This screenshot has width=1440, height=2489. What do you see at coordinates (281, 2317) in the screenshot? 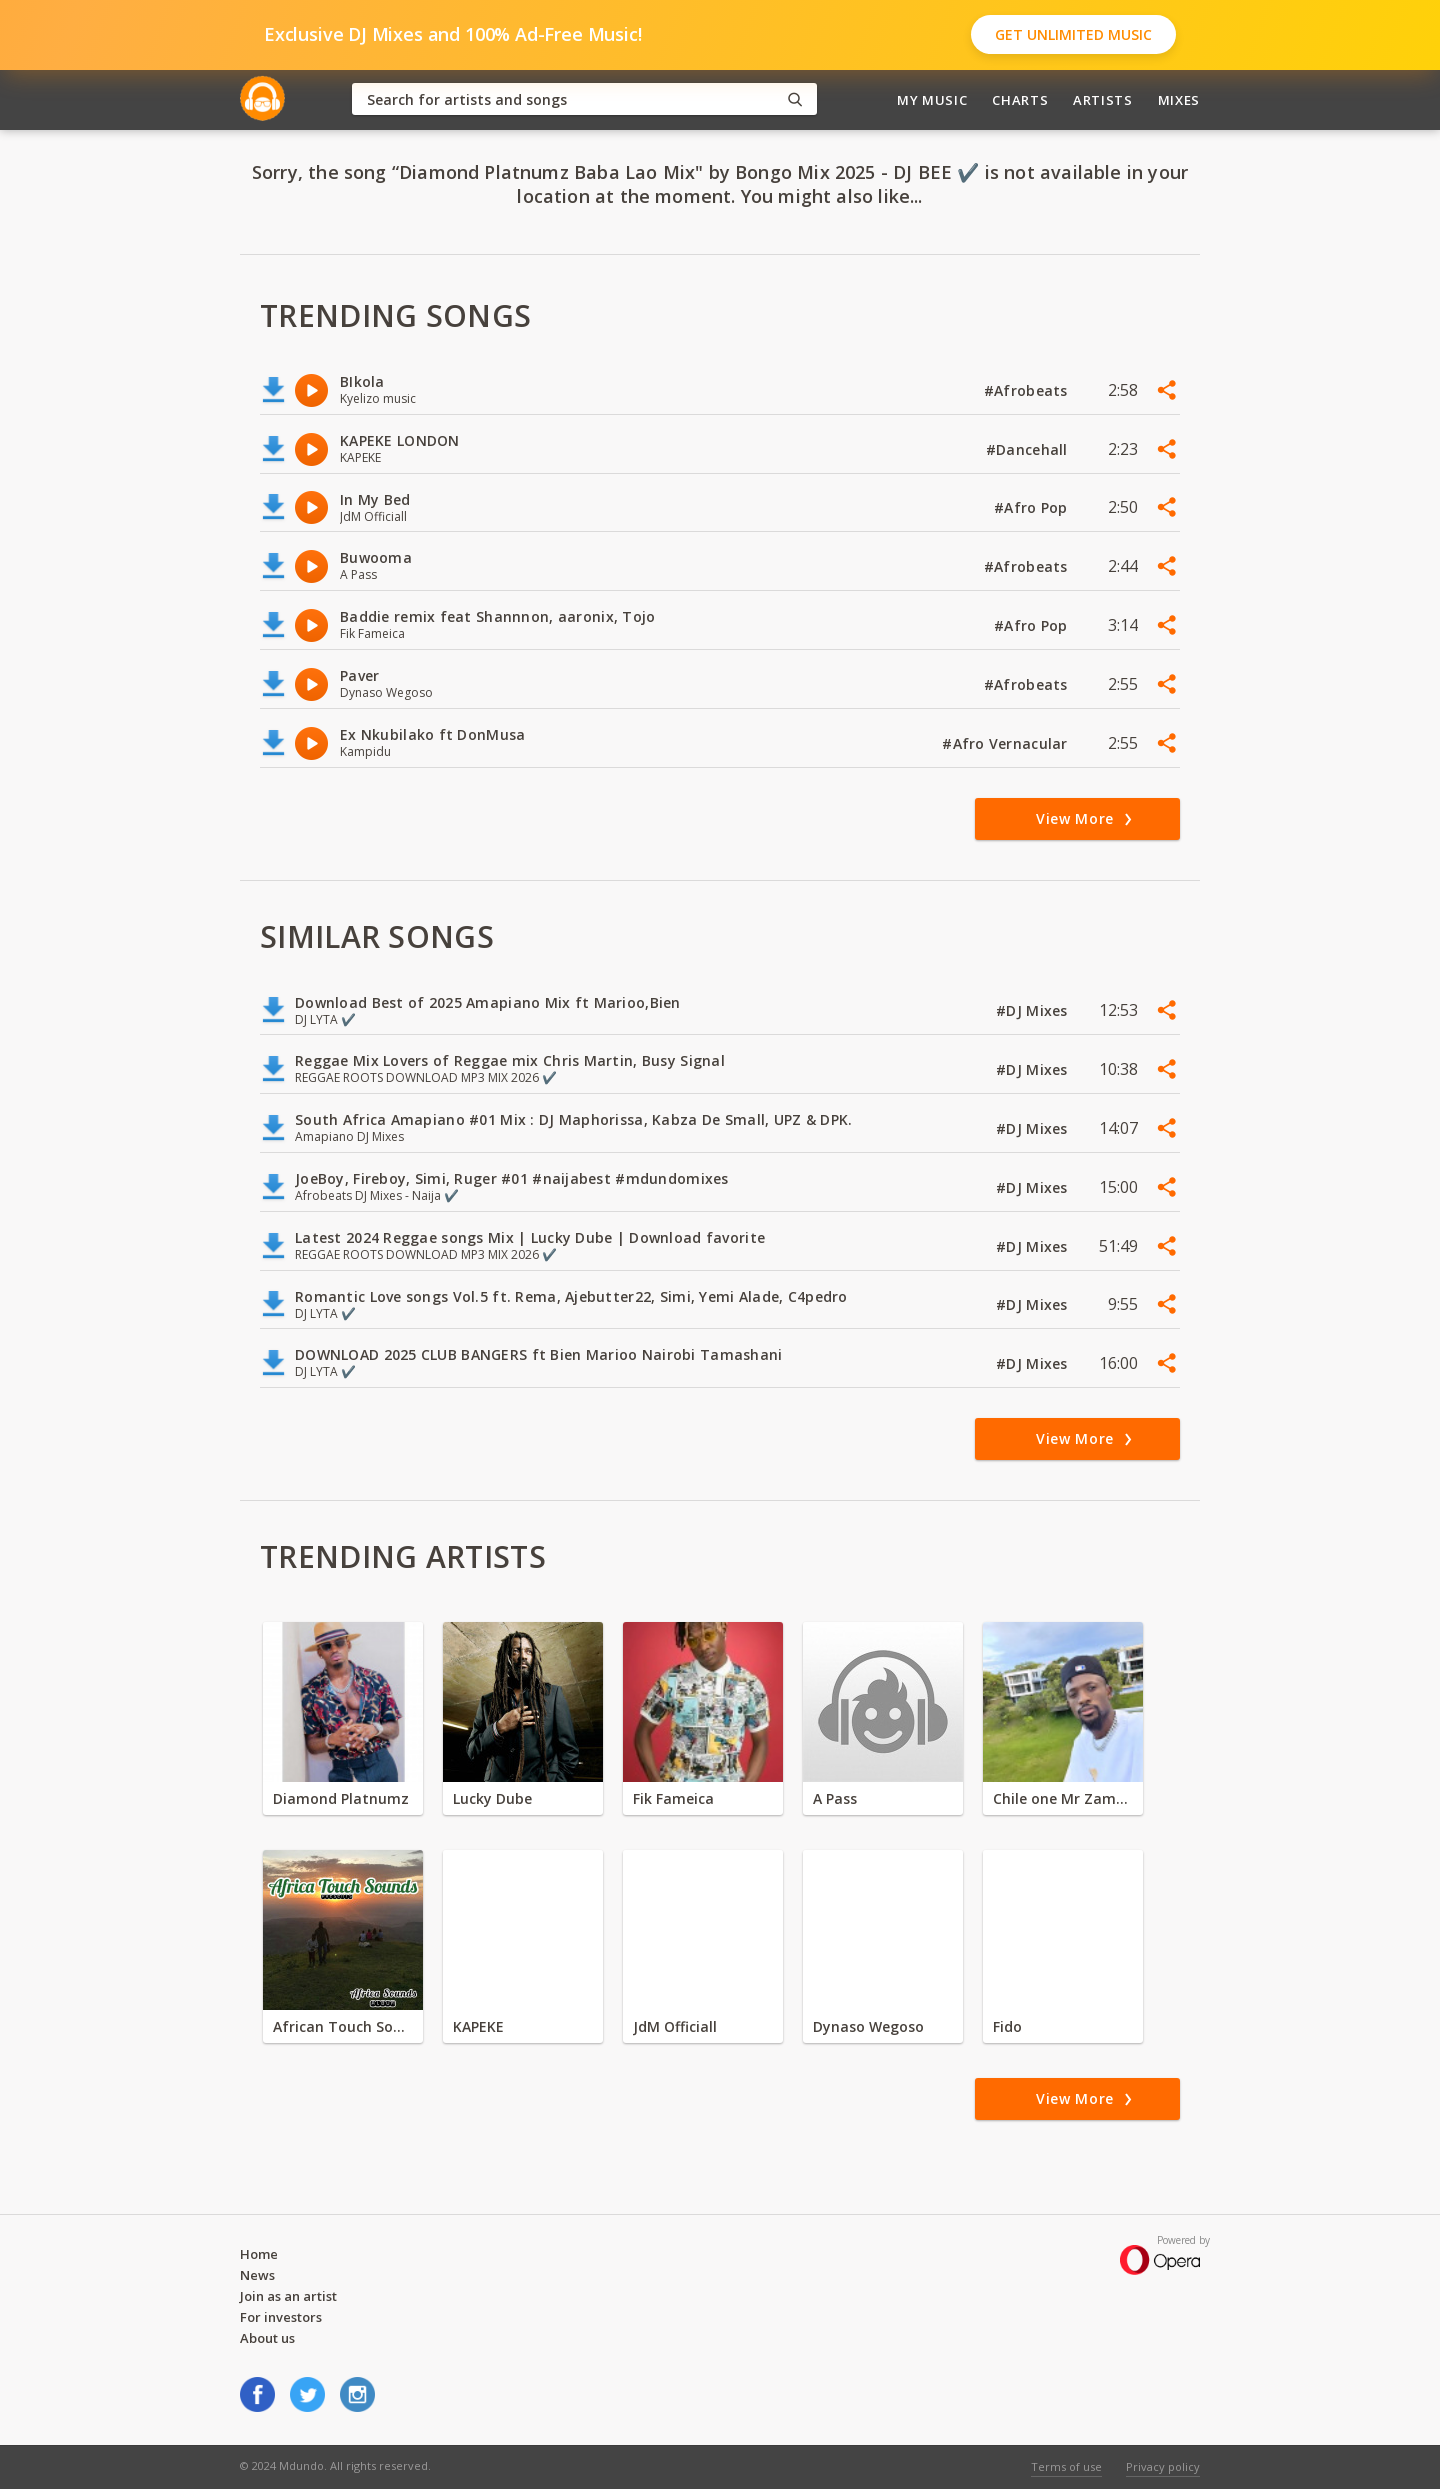
I see `For investors` at bounding box center [281, 2317].